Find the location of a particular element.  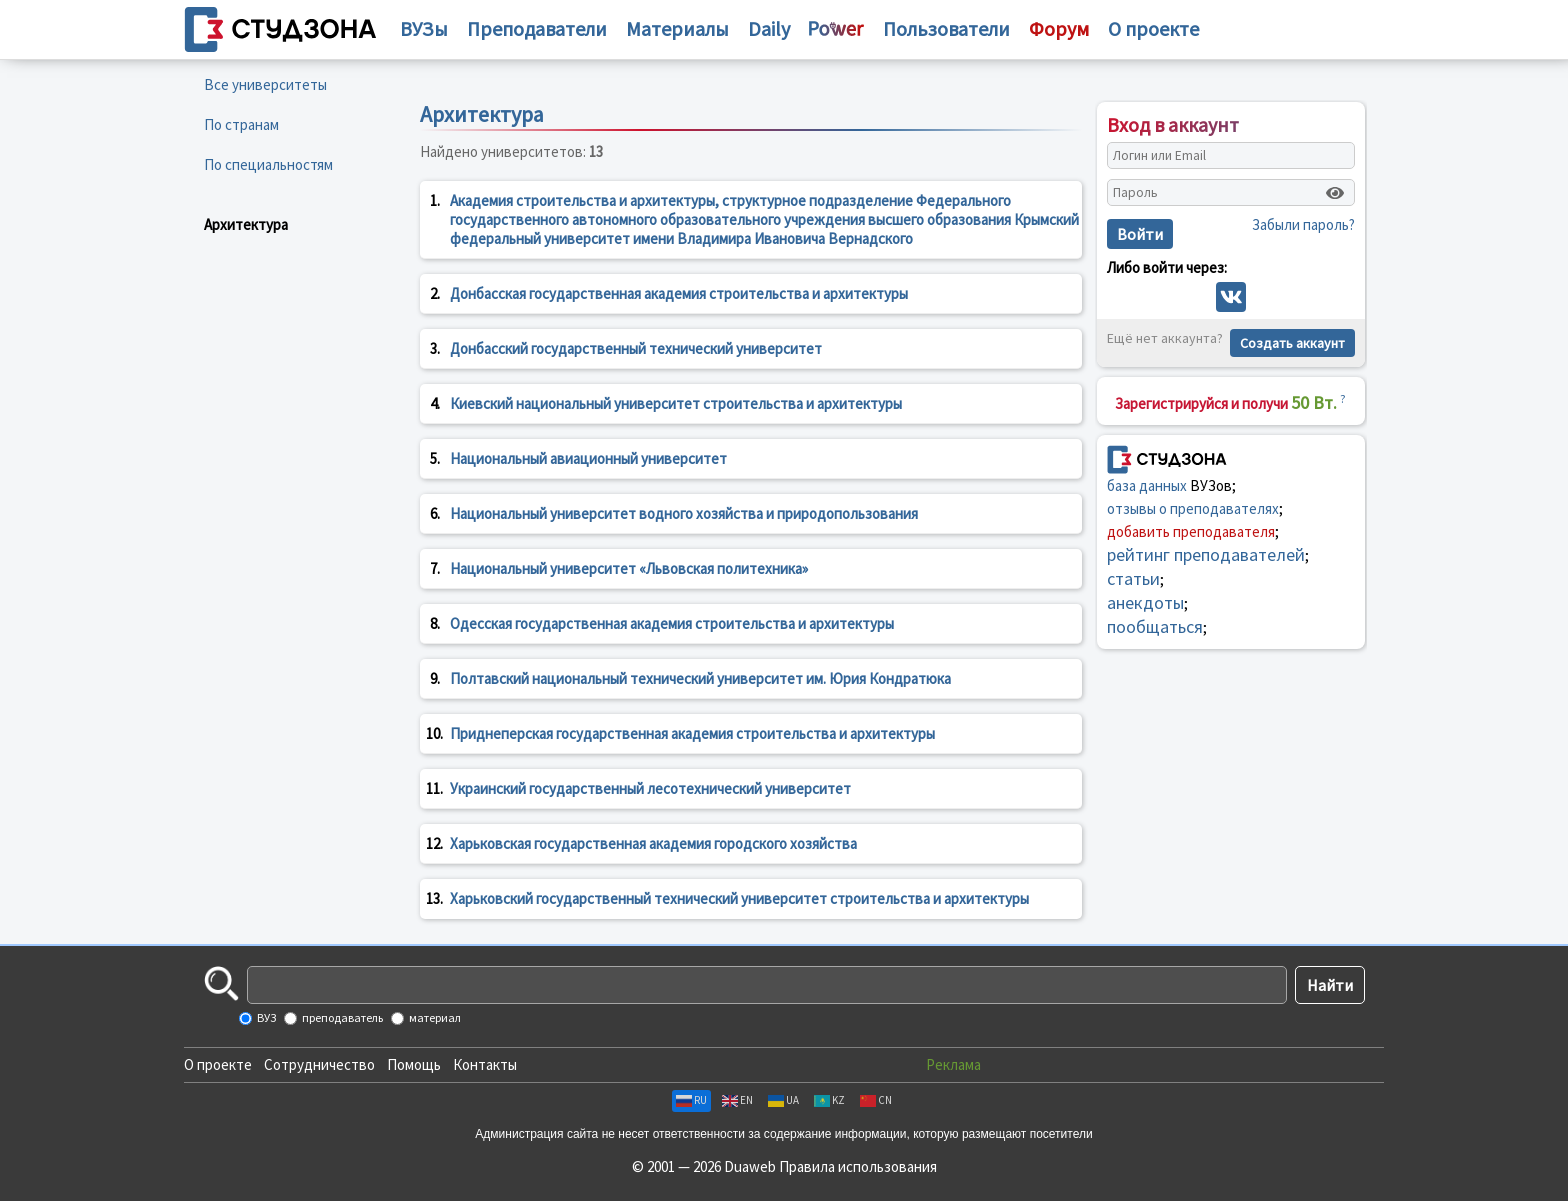

Пользователи is located at coordinates (946, 28).